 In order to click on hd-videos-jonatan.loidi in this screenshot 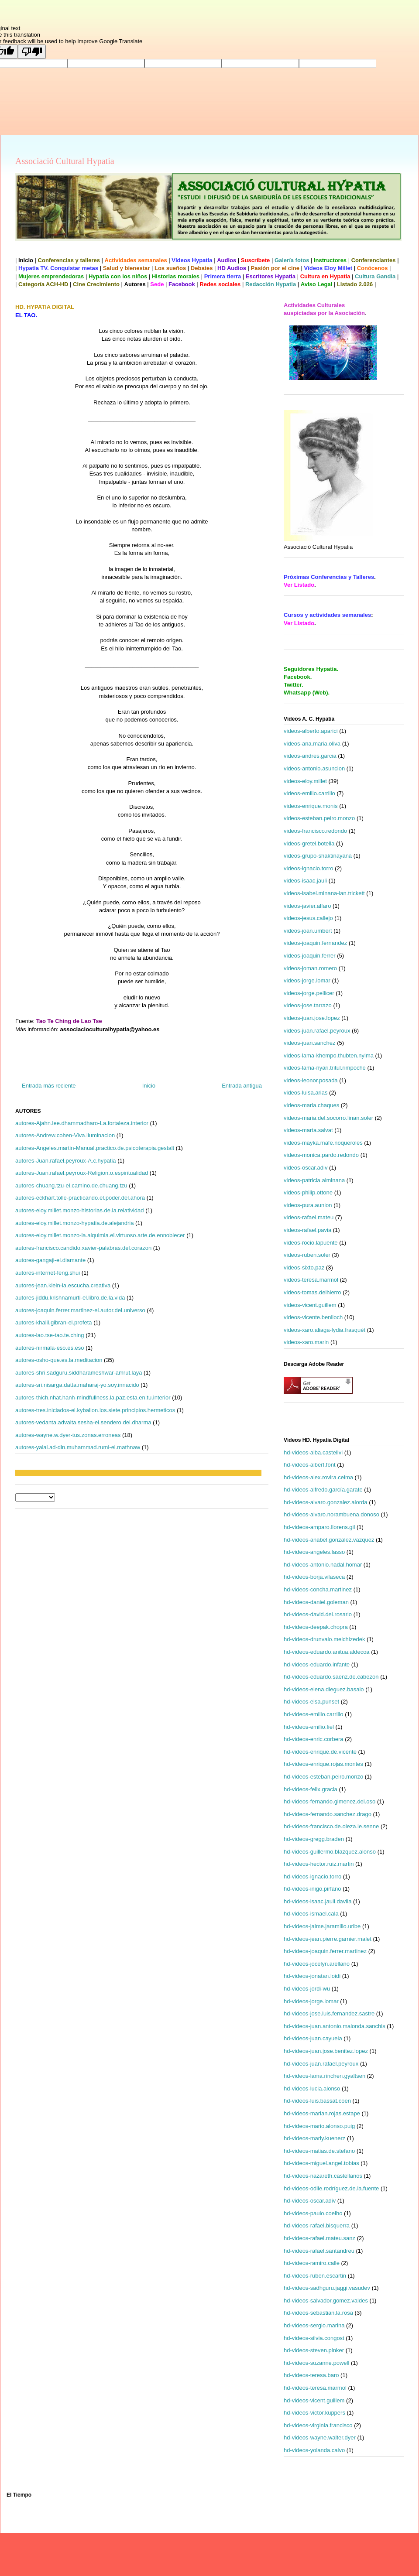, I will do `click(312, 1976)`.